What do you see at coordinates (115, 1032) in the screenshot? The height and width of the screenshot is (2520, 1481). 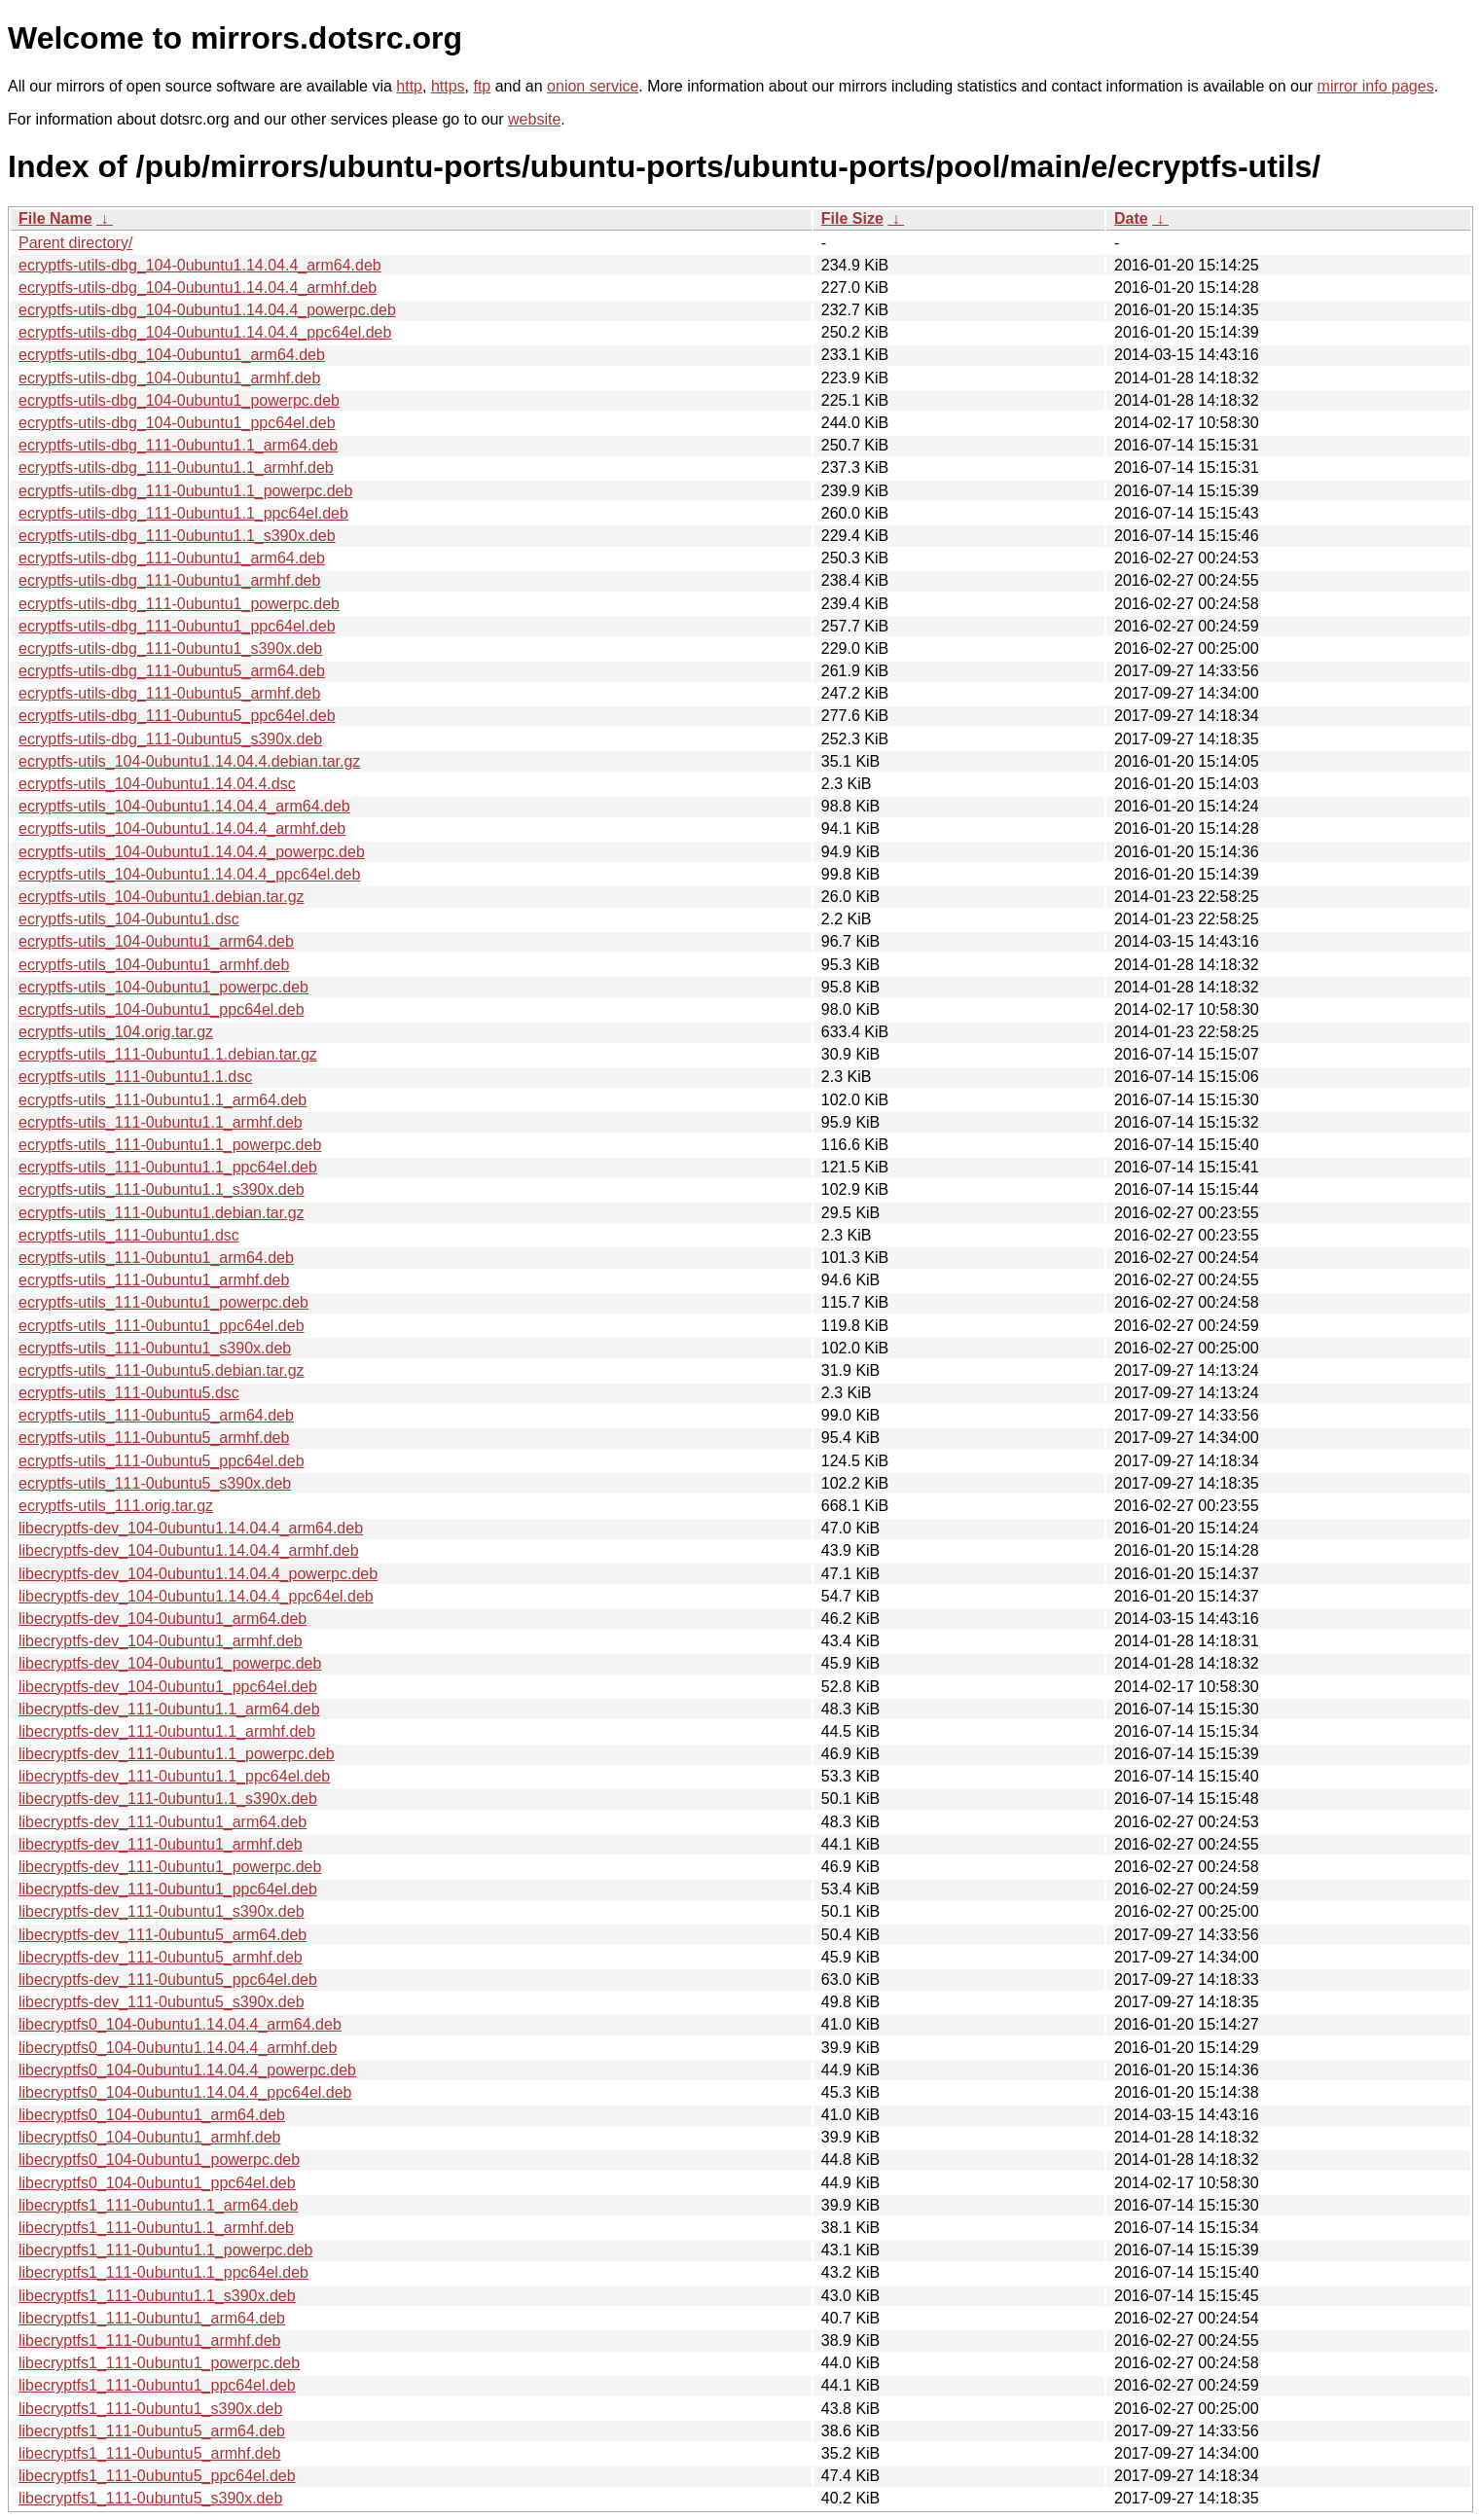 I see `ecryptfs-utils_104.orig.tar.gz` at bounding box center [115, 1032].